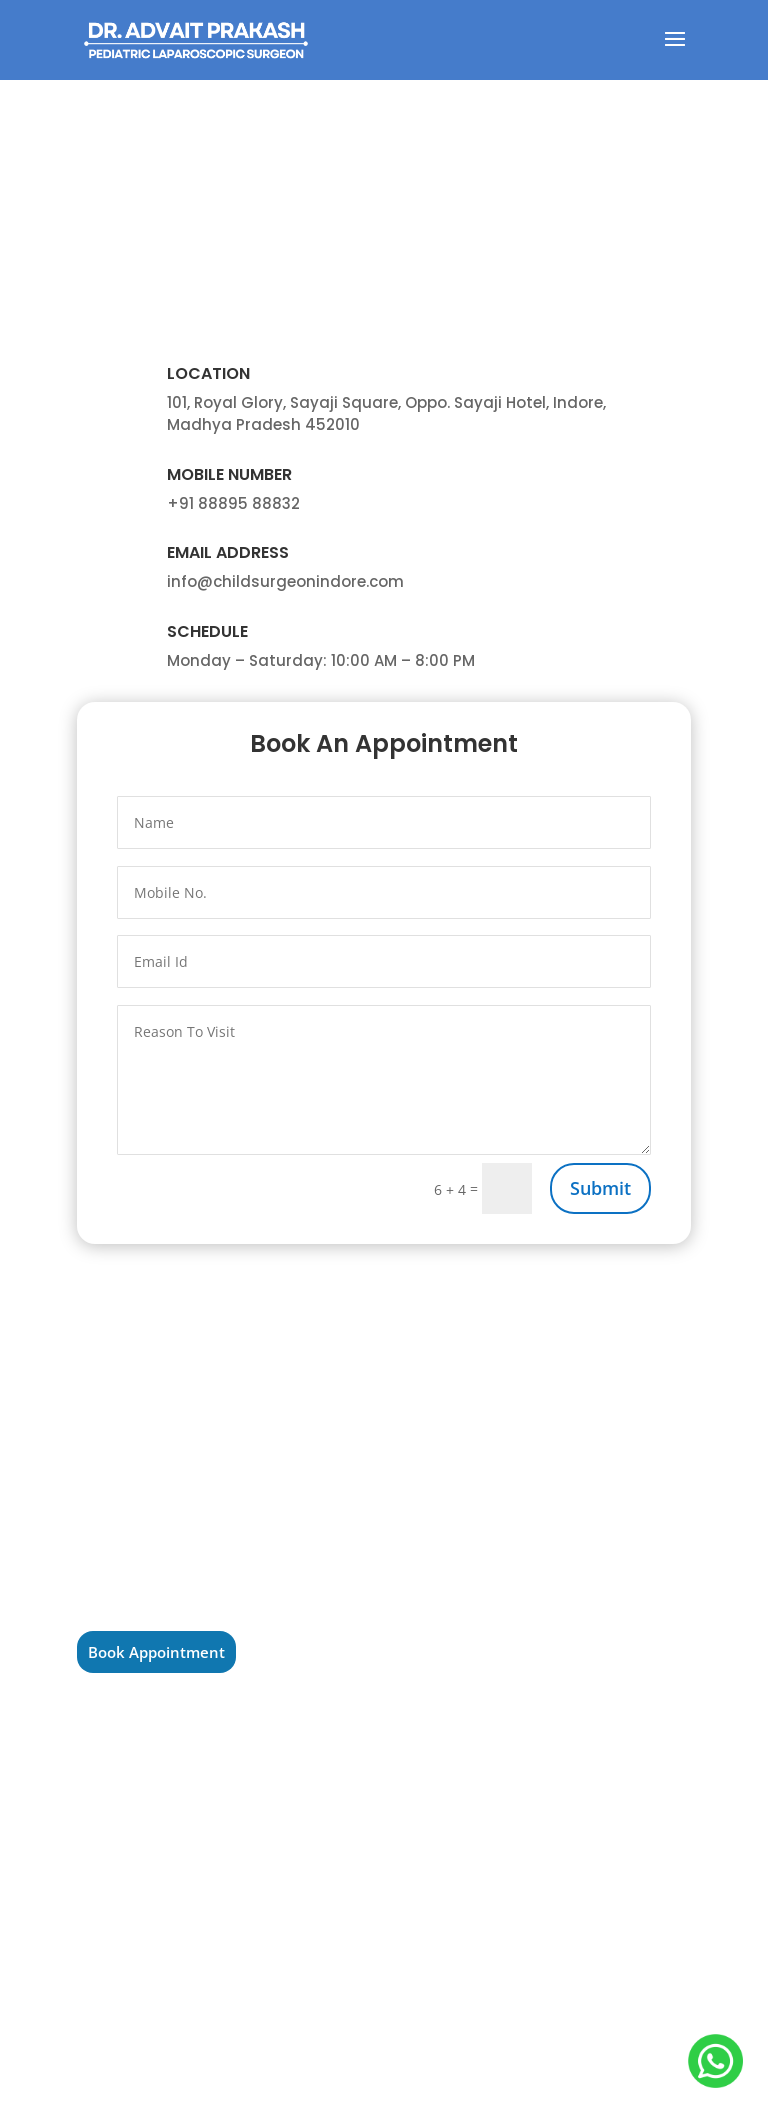 Image resolution: width=768 pixels, height=2104 pixels. What do you see at coordinates (384, 2076) in the screenshot?
I see `Adoctor` at bounding box center [384, 2076].